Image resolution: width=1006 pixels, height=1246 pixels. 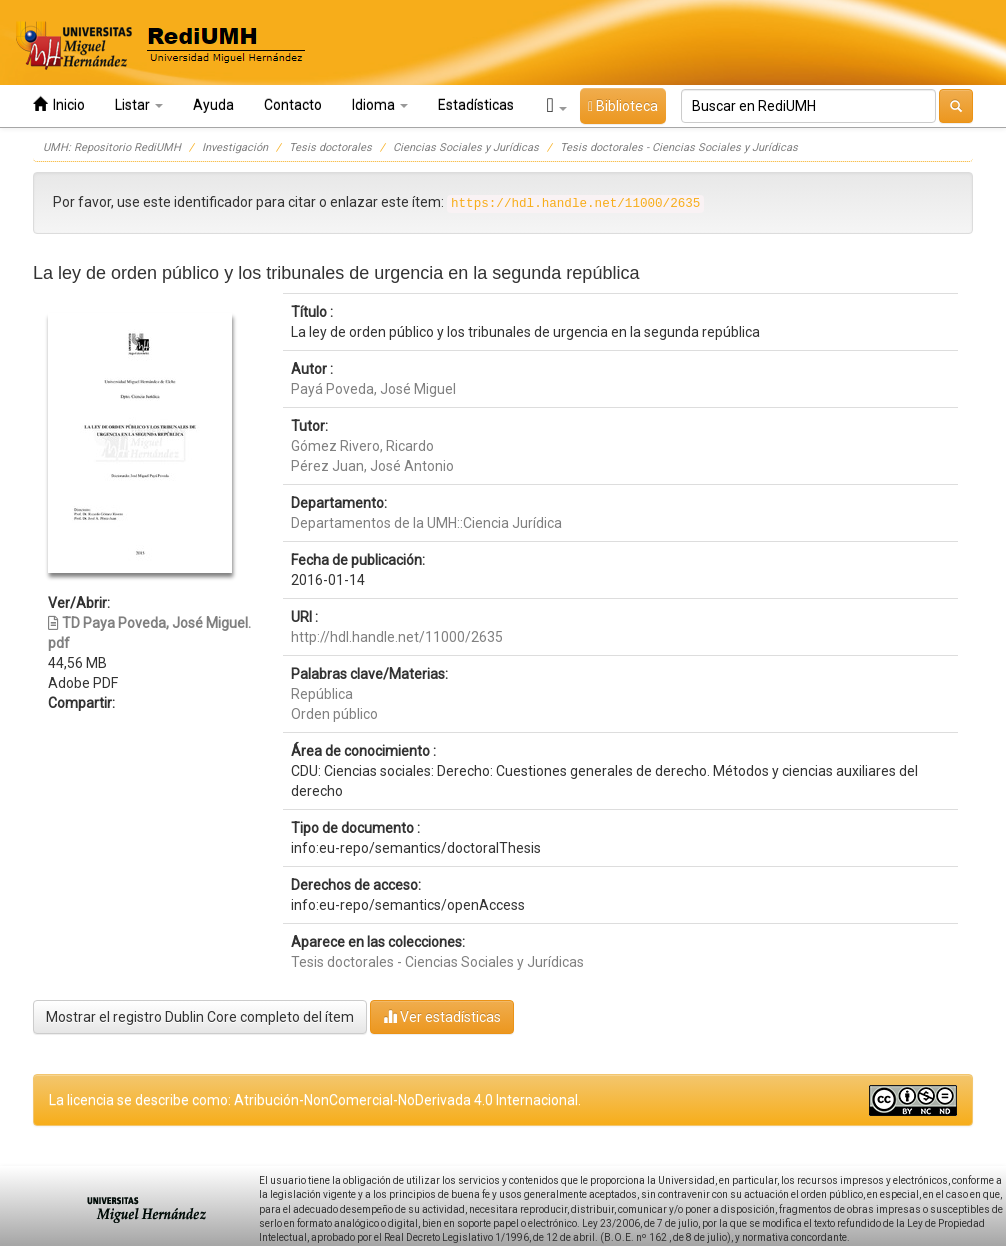 What do you see at coordinates (397, 637) in the screenshot?
I see `http://hdl.handle.net/11000/2635` at bounding box center [397, 637].